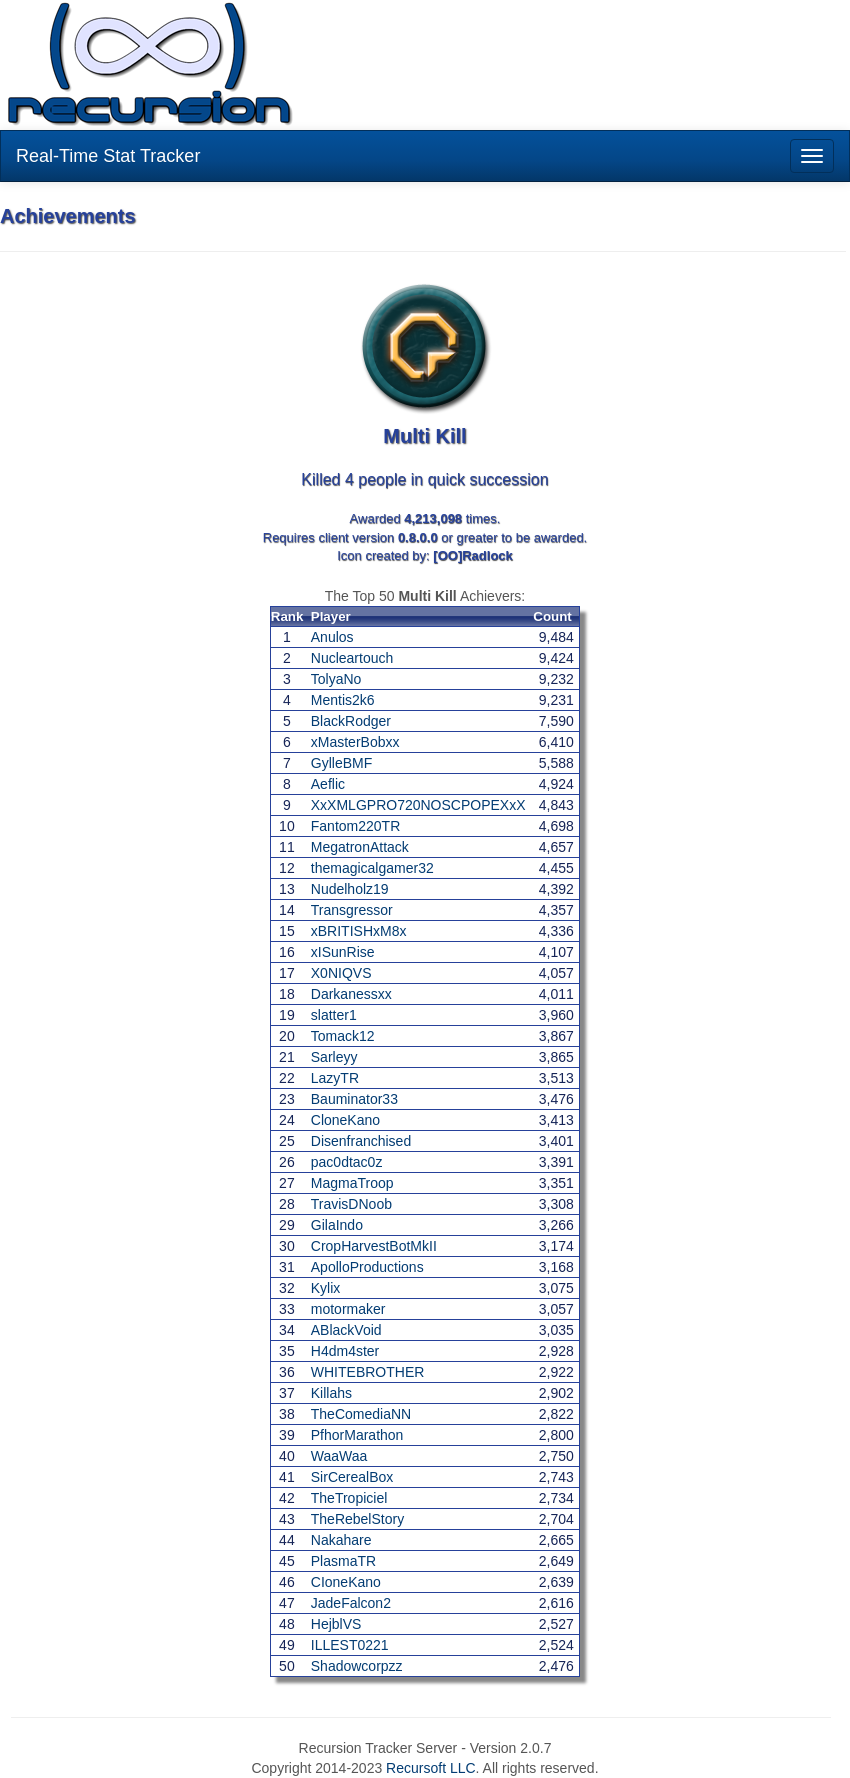 The image size is (850, 1778). I want to click on Nudelholz19, so click(350, 889).